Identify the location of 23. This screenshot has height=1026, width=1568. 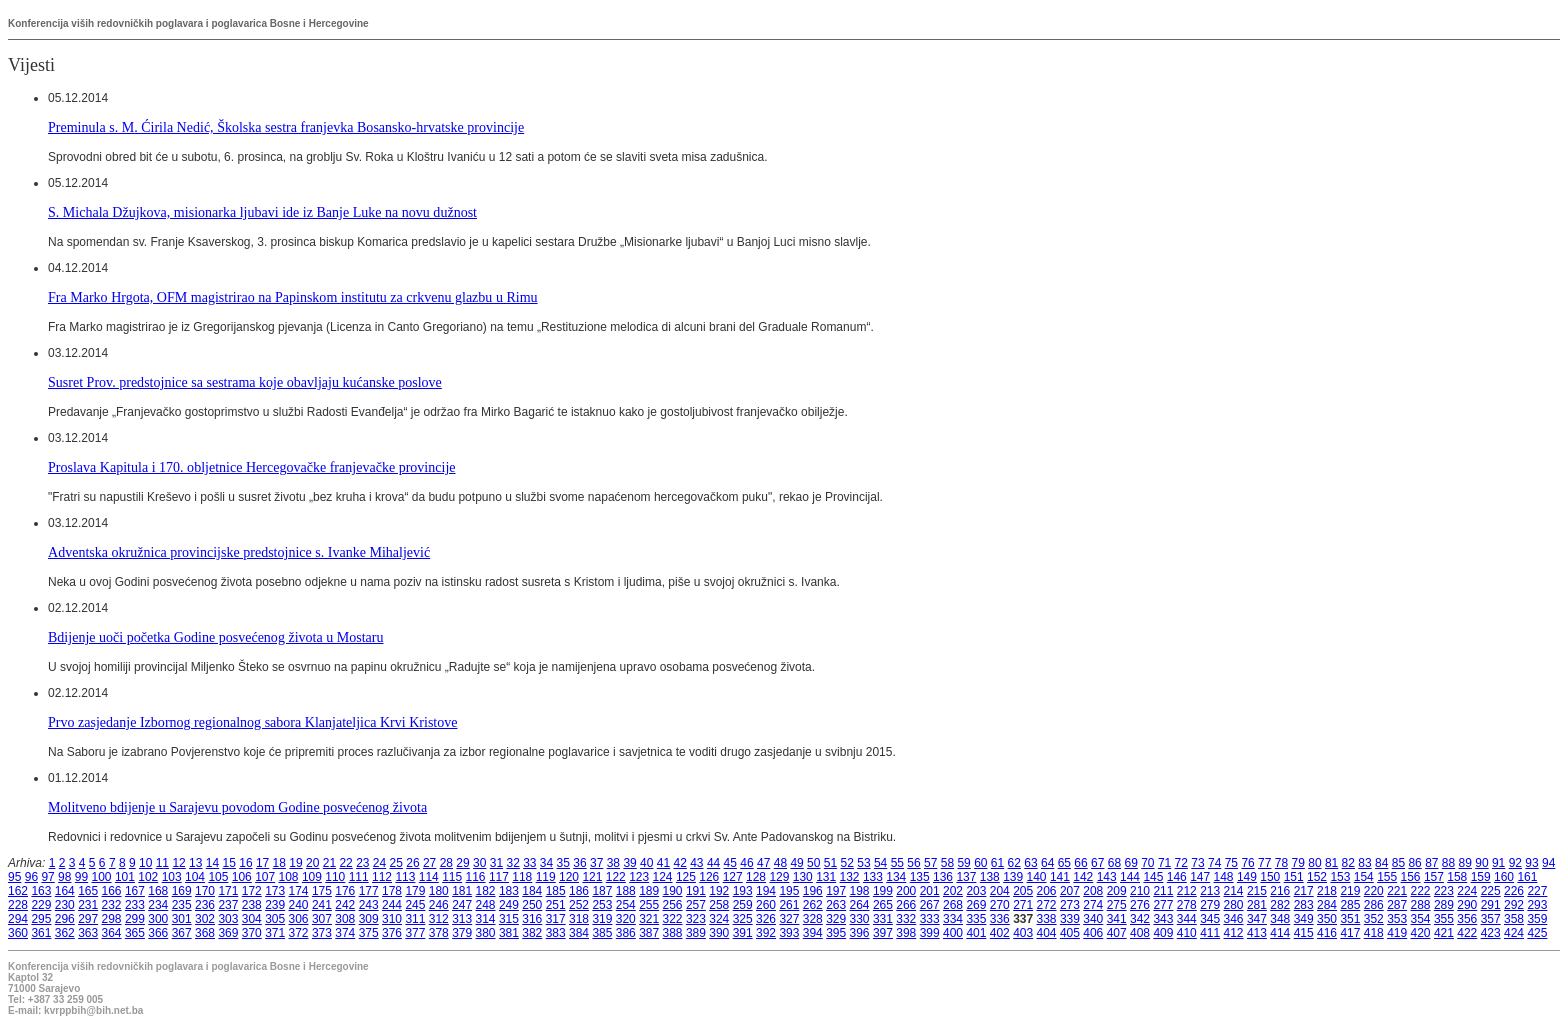
(362, 863).